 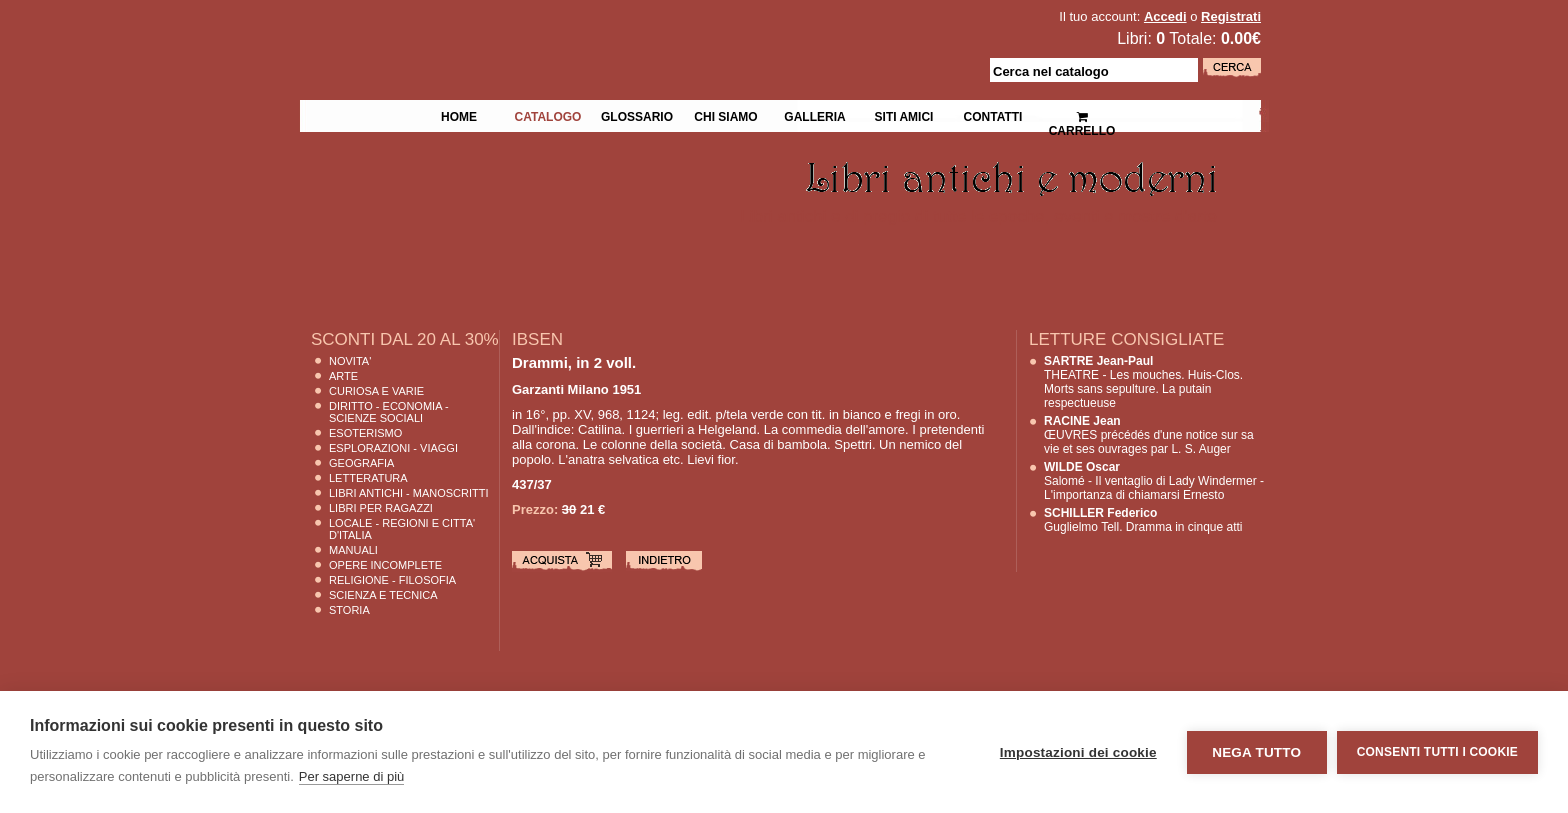 What do you see at coordinates (376, 391) in the screenshot?
I see `Curiosa e Varie` at bounding box center [376, 391].